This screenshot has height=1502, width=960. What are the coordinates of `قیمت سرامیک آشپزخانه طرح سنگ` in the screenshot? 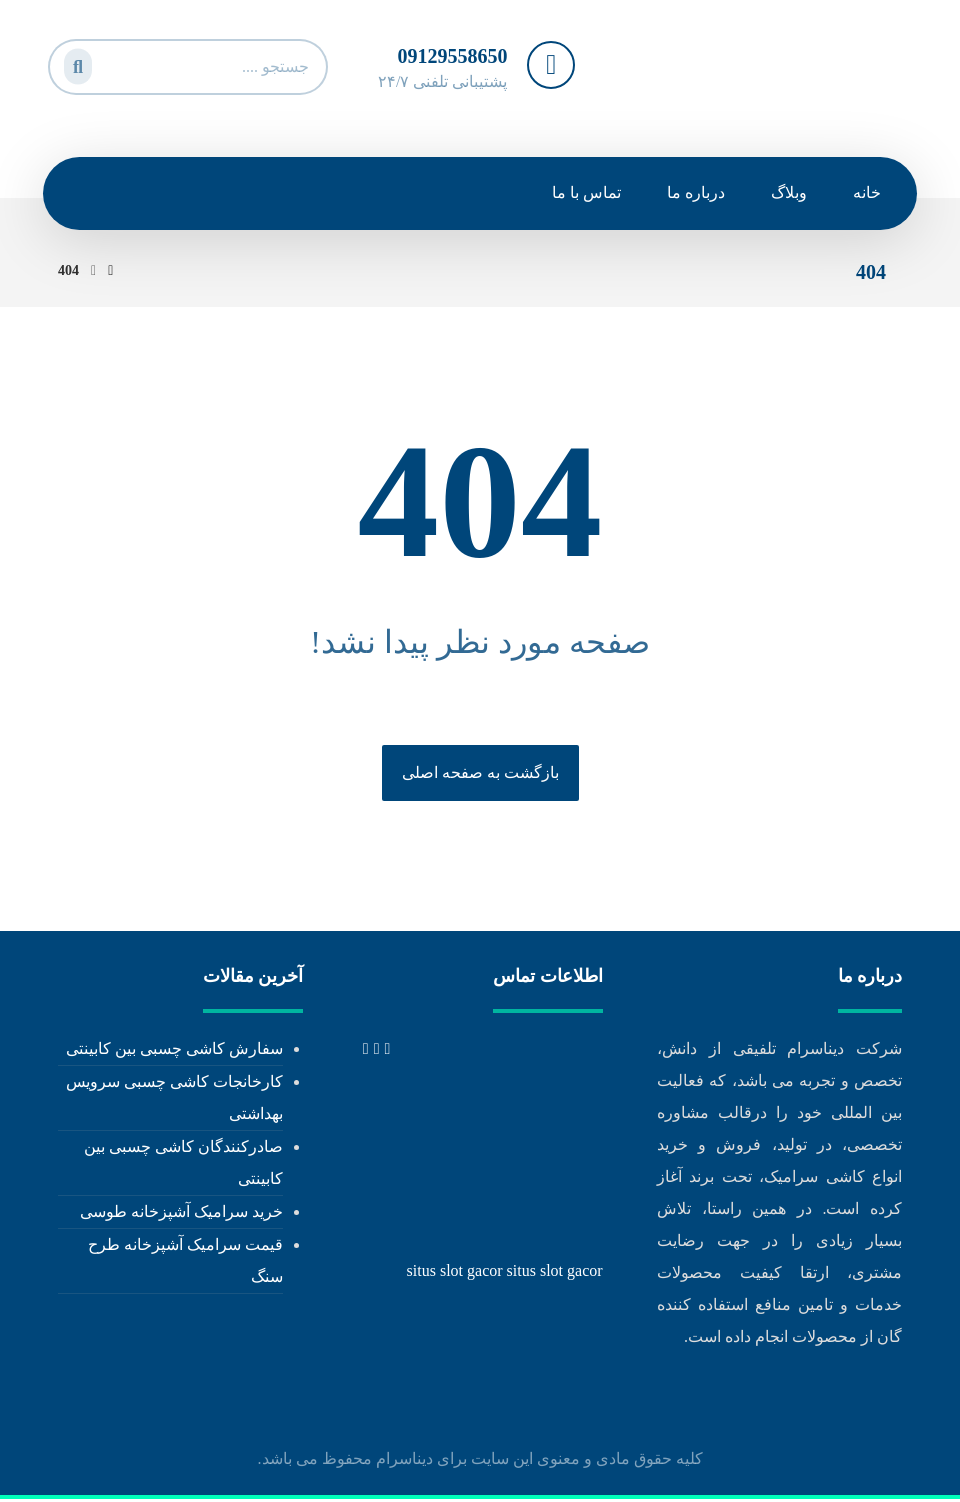 It's located at (185, 1261).